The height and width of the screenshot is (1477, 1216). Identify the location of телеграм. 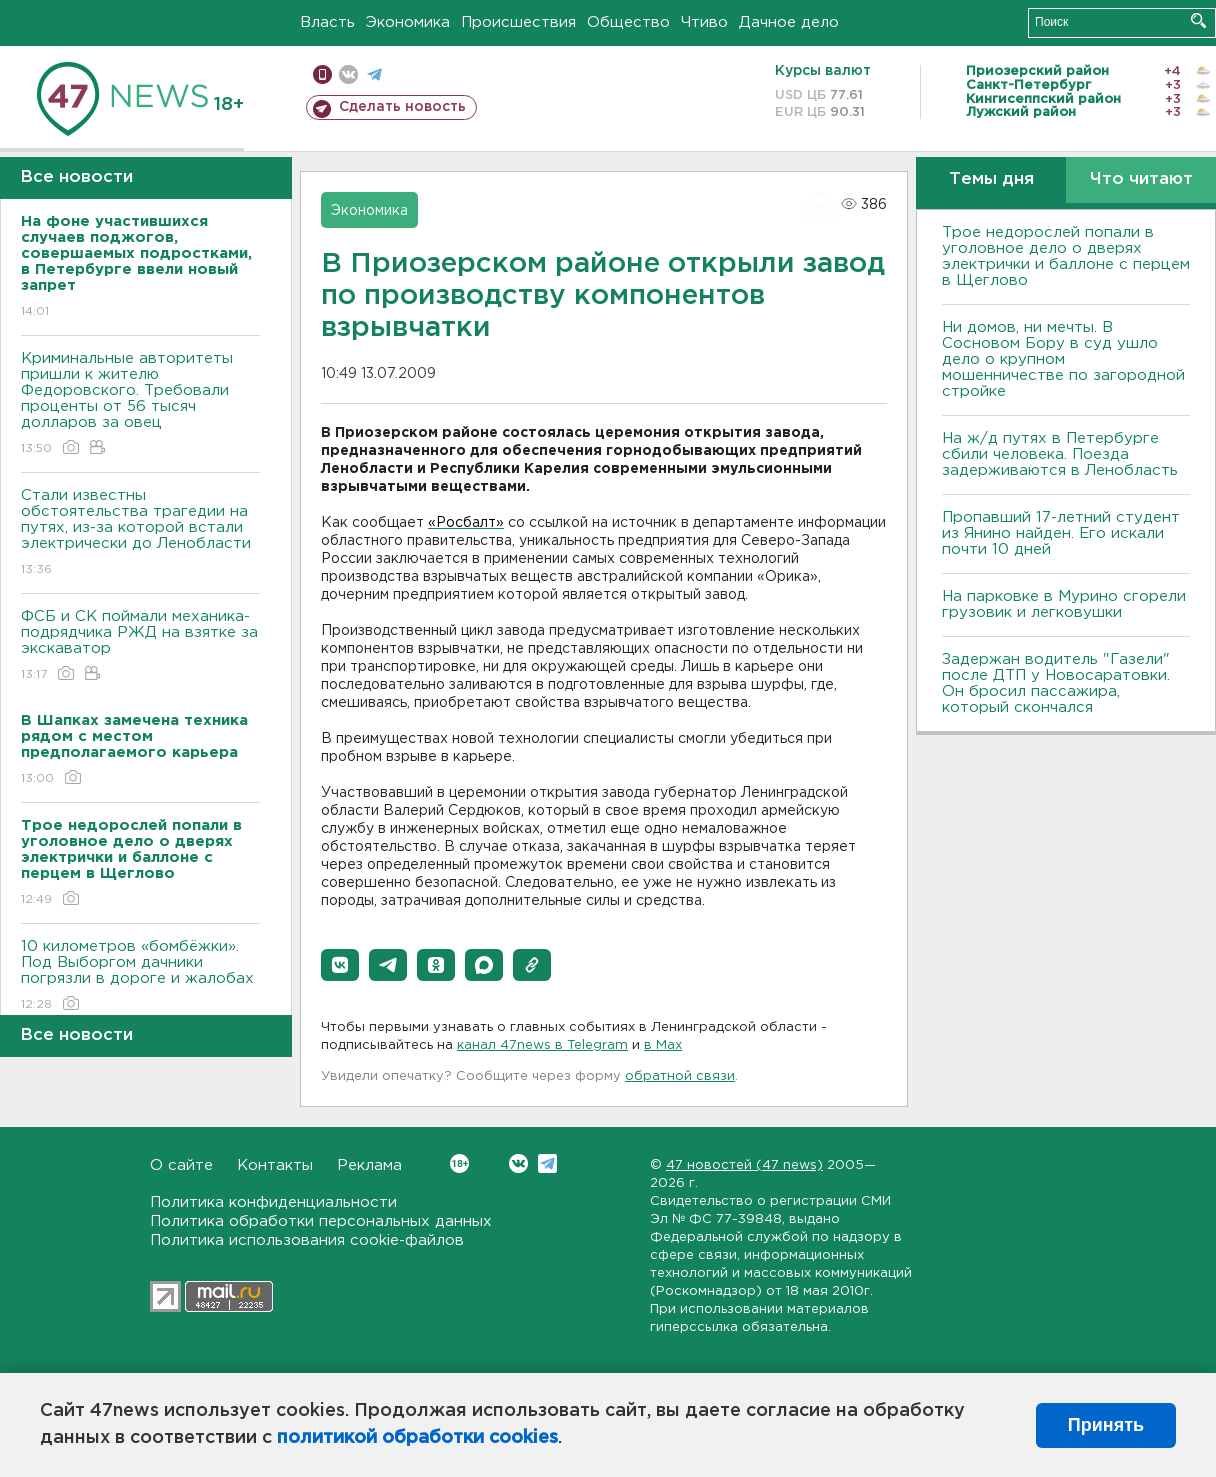
(374, 74).